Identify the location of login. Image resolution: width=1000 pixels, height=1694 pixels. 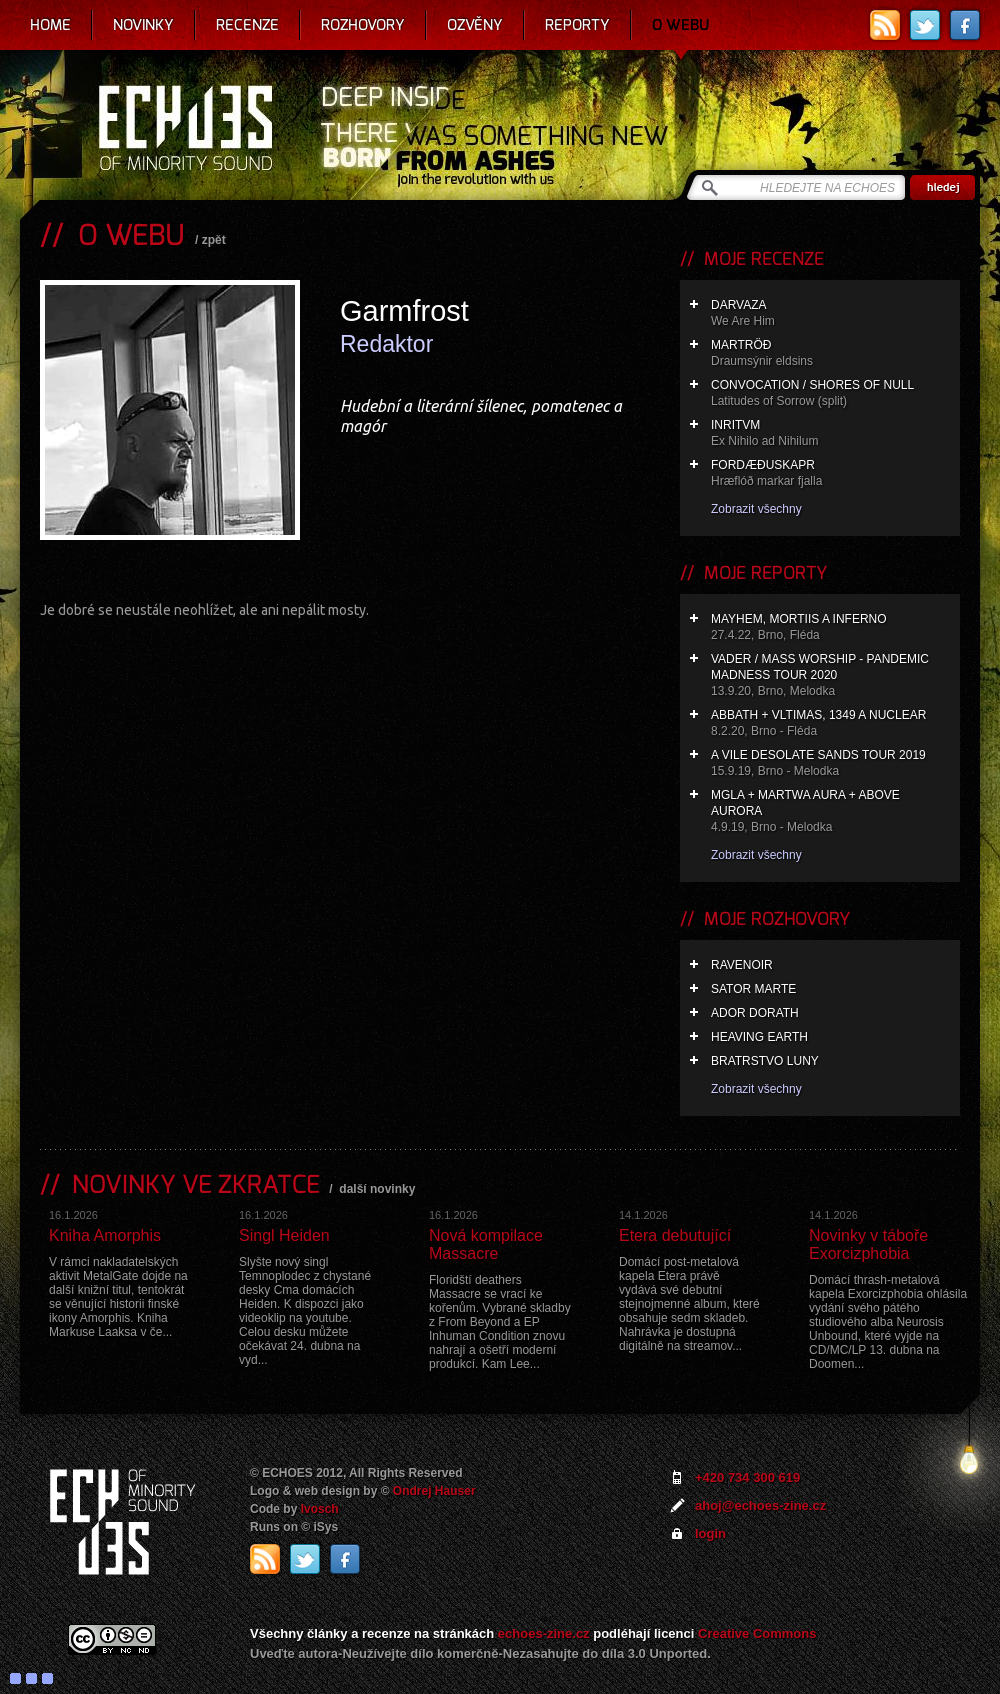
(710, 1533).